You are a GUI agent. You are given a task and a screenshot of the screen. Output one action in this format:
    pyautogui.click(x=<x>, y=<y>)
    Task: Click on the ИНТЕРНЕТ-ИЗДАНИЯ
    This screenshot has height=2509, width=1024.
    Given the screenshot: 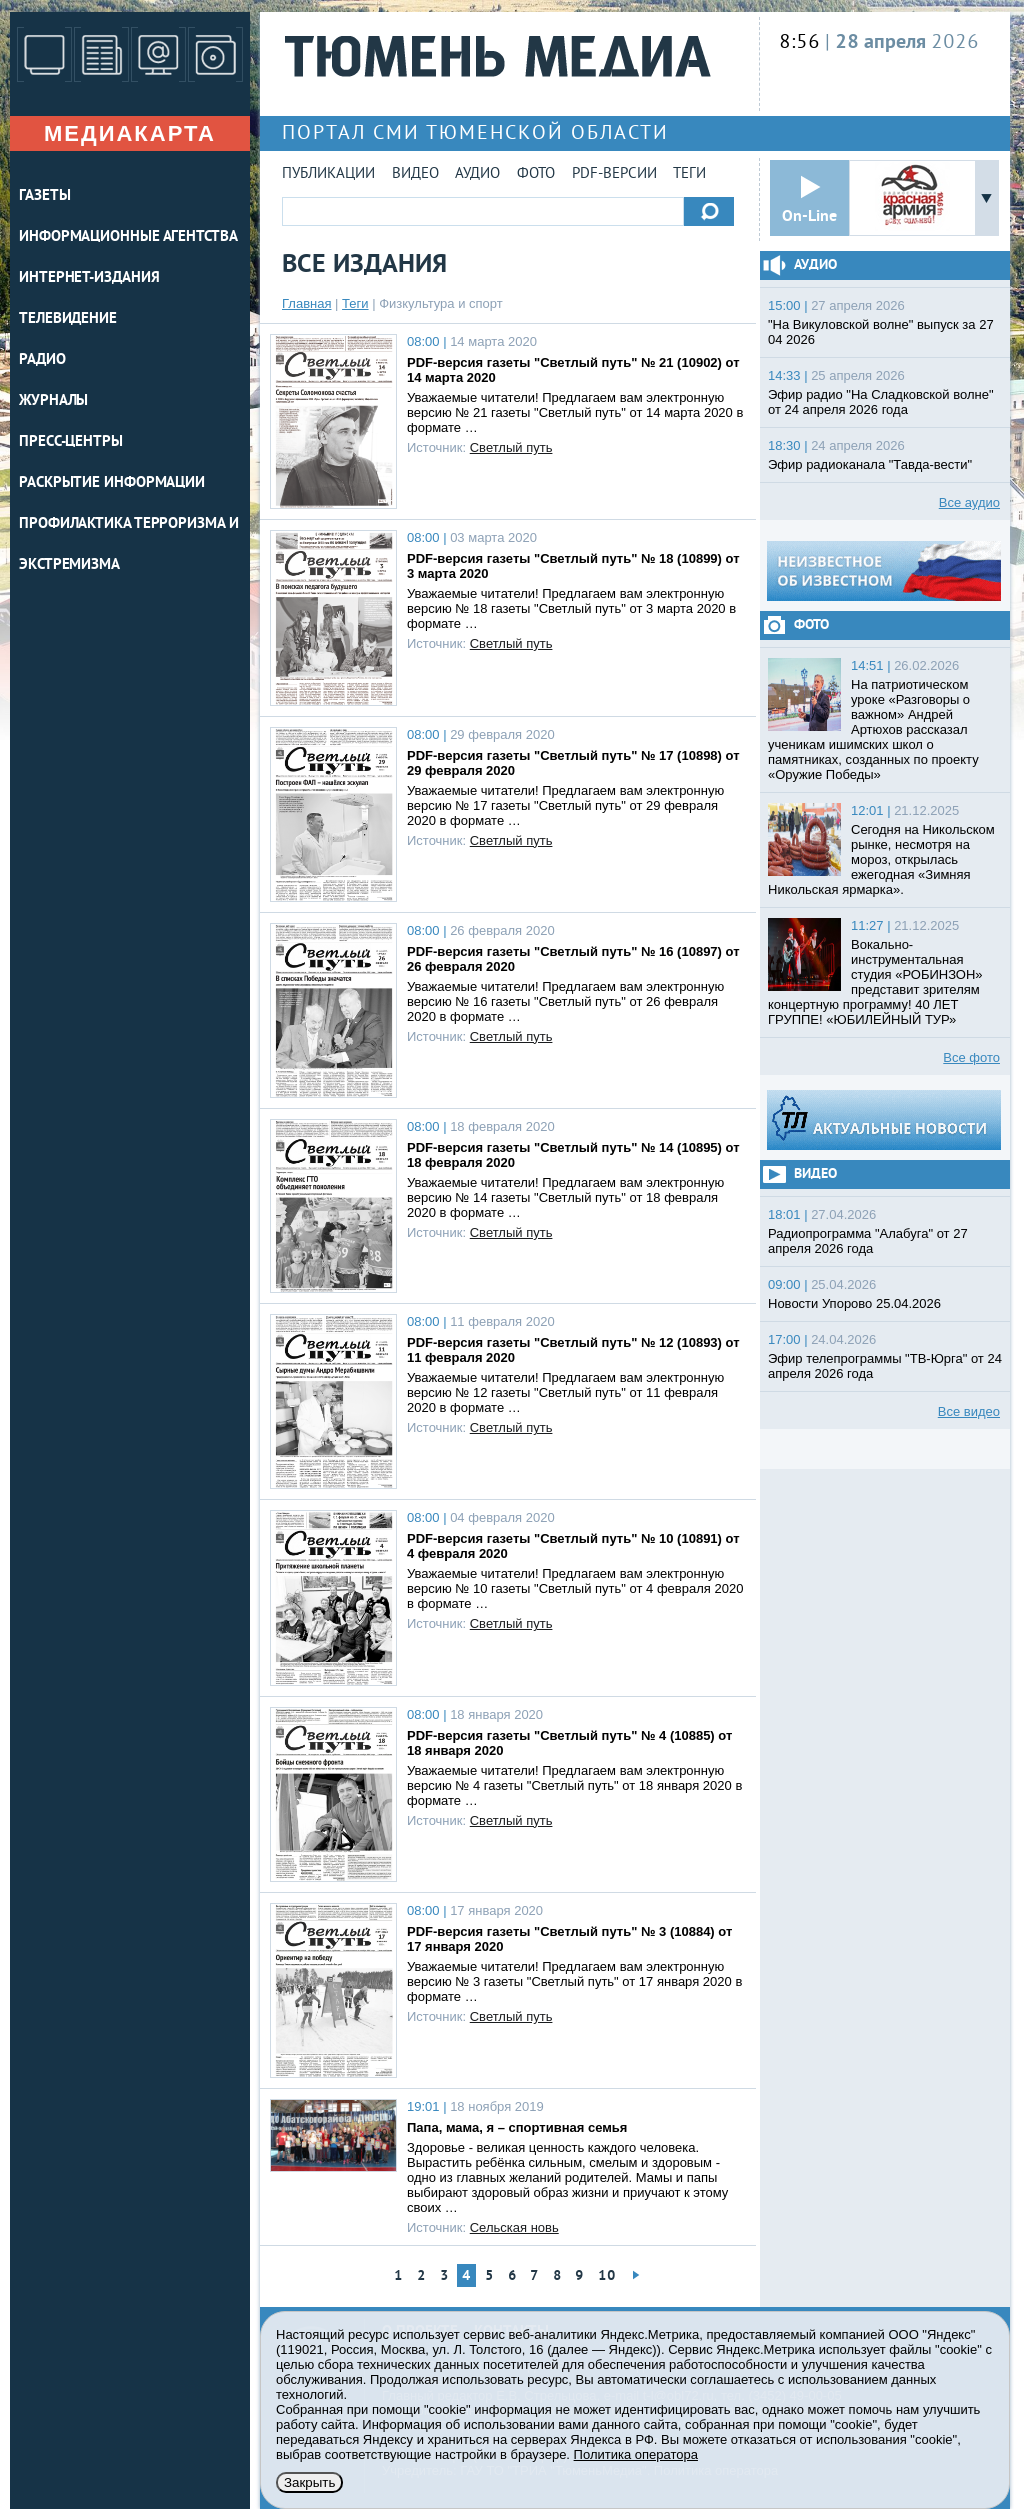 What is the action you would take?
    pyautogui.click(x=89, y=278)
    